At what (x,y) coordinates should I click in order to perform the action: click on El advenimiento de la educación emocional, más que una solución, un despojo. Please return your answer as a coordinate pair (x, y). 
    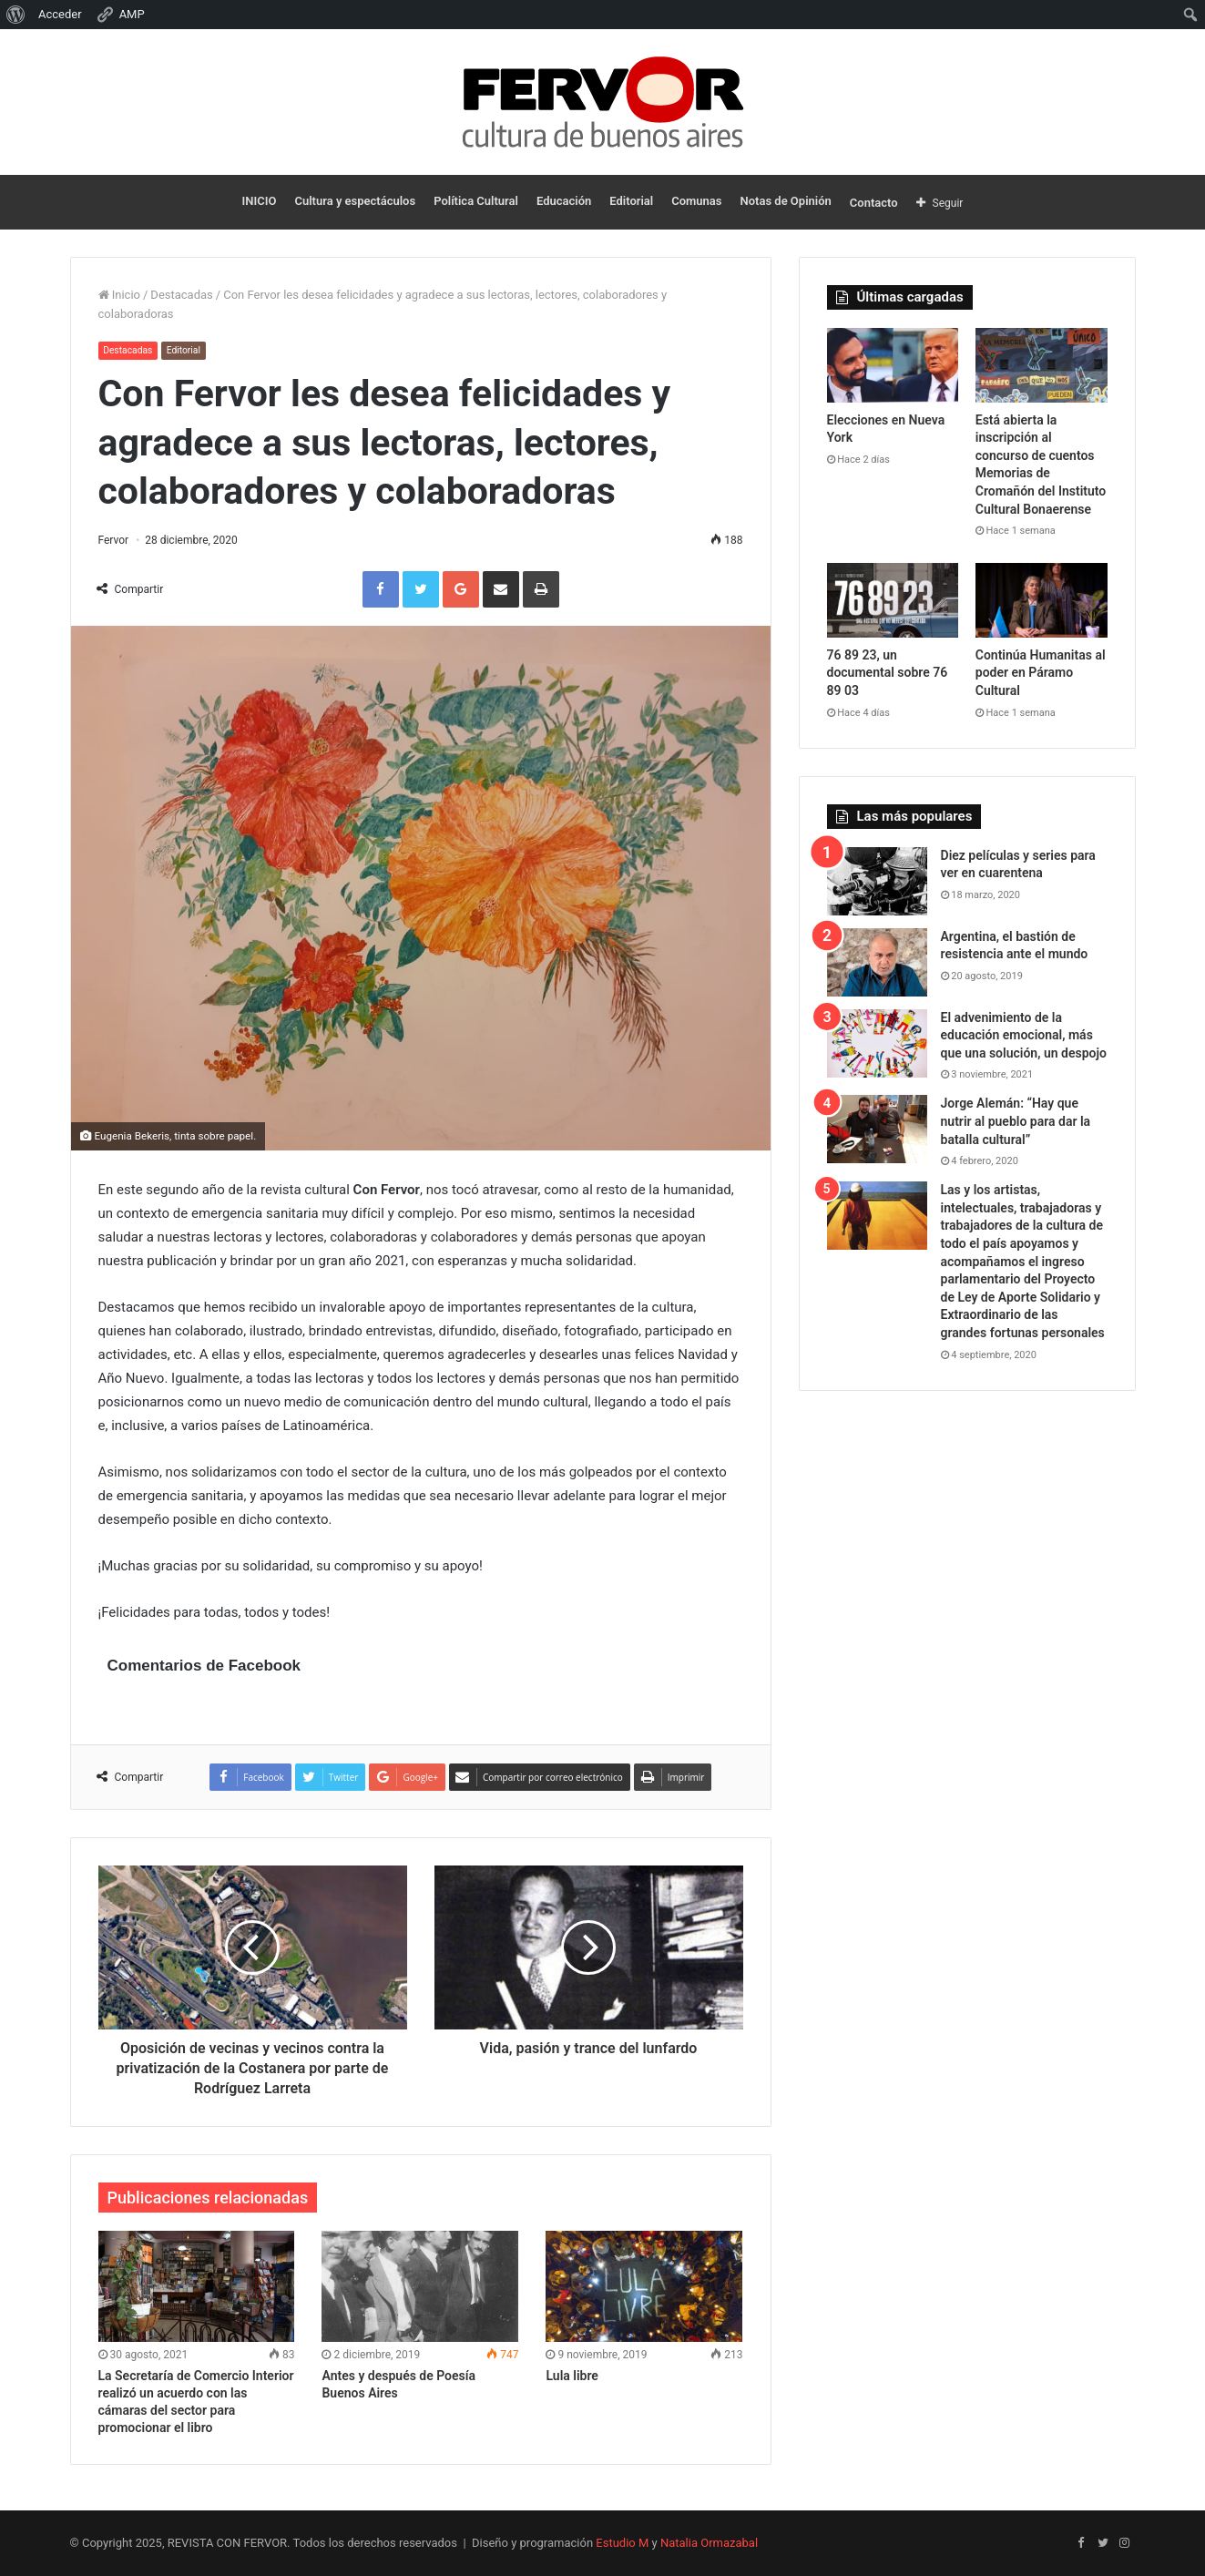
    Looking at the image, I should click on (1024, 1035).